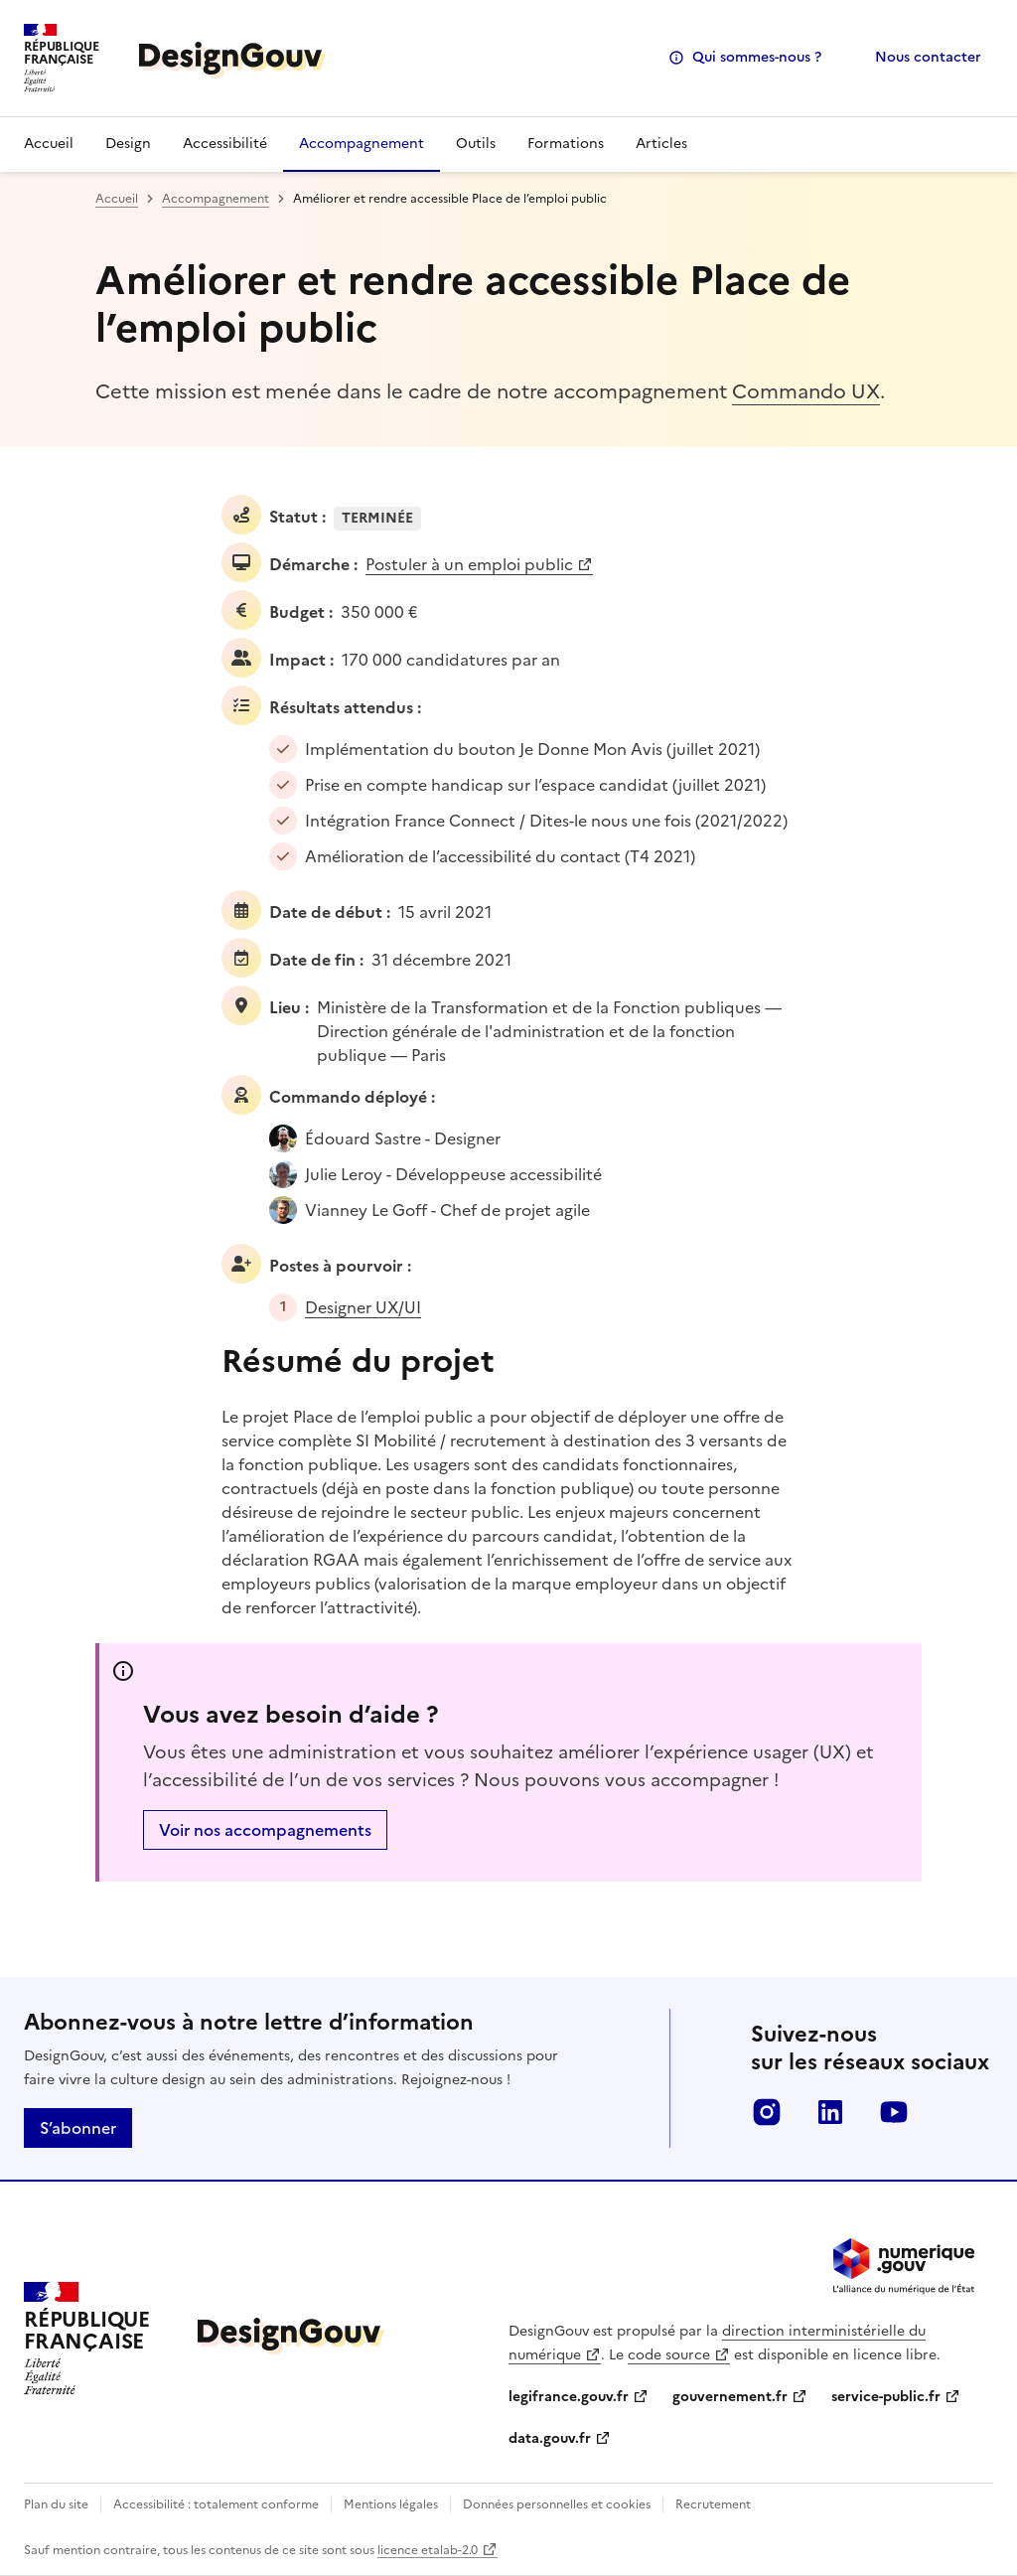  Describe the element at coordinates (713, 2504) in the screenshot. I see `Recrutement` at that location.